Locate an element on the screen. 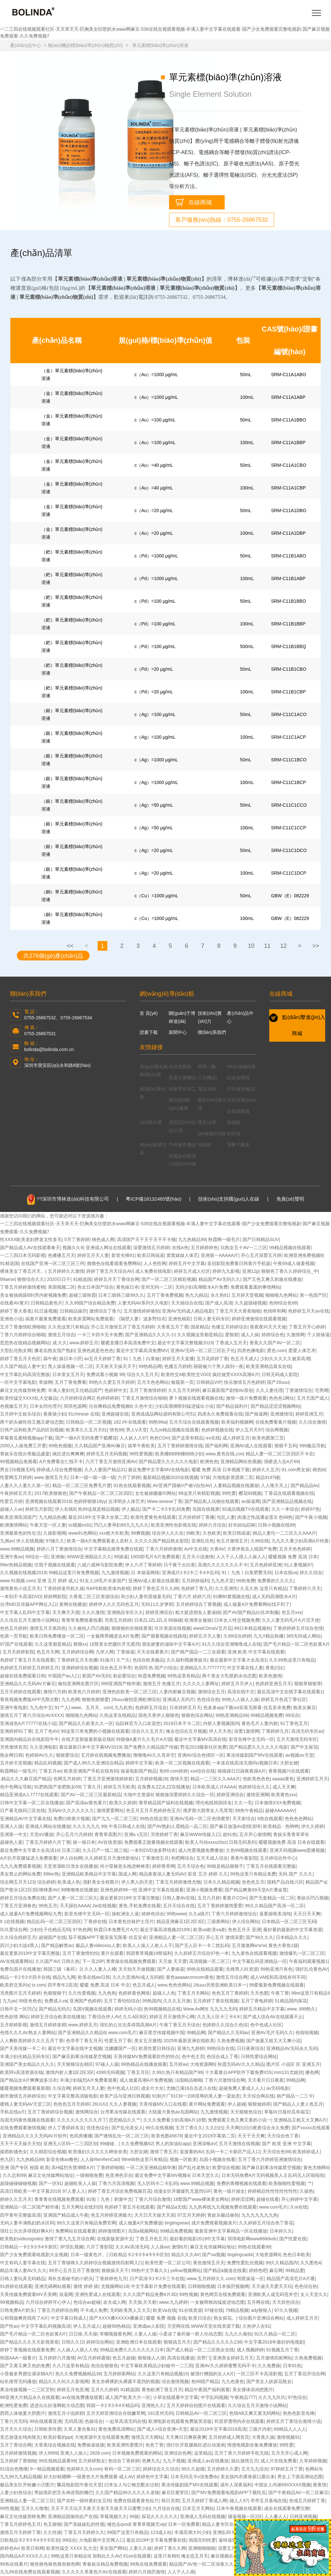  国产麻豆放荡AV剧情演绎 is located at coordinates (235, 1826).